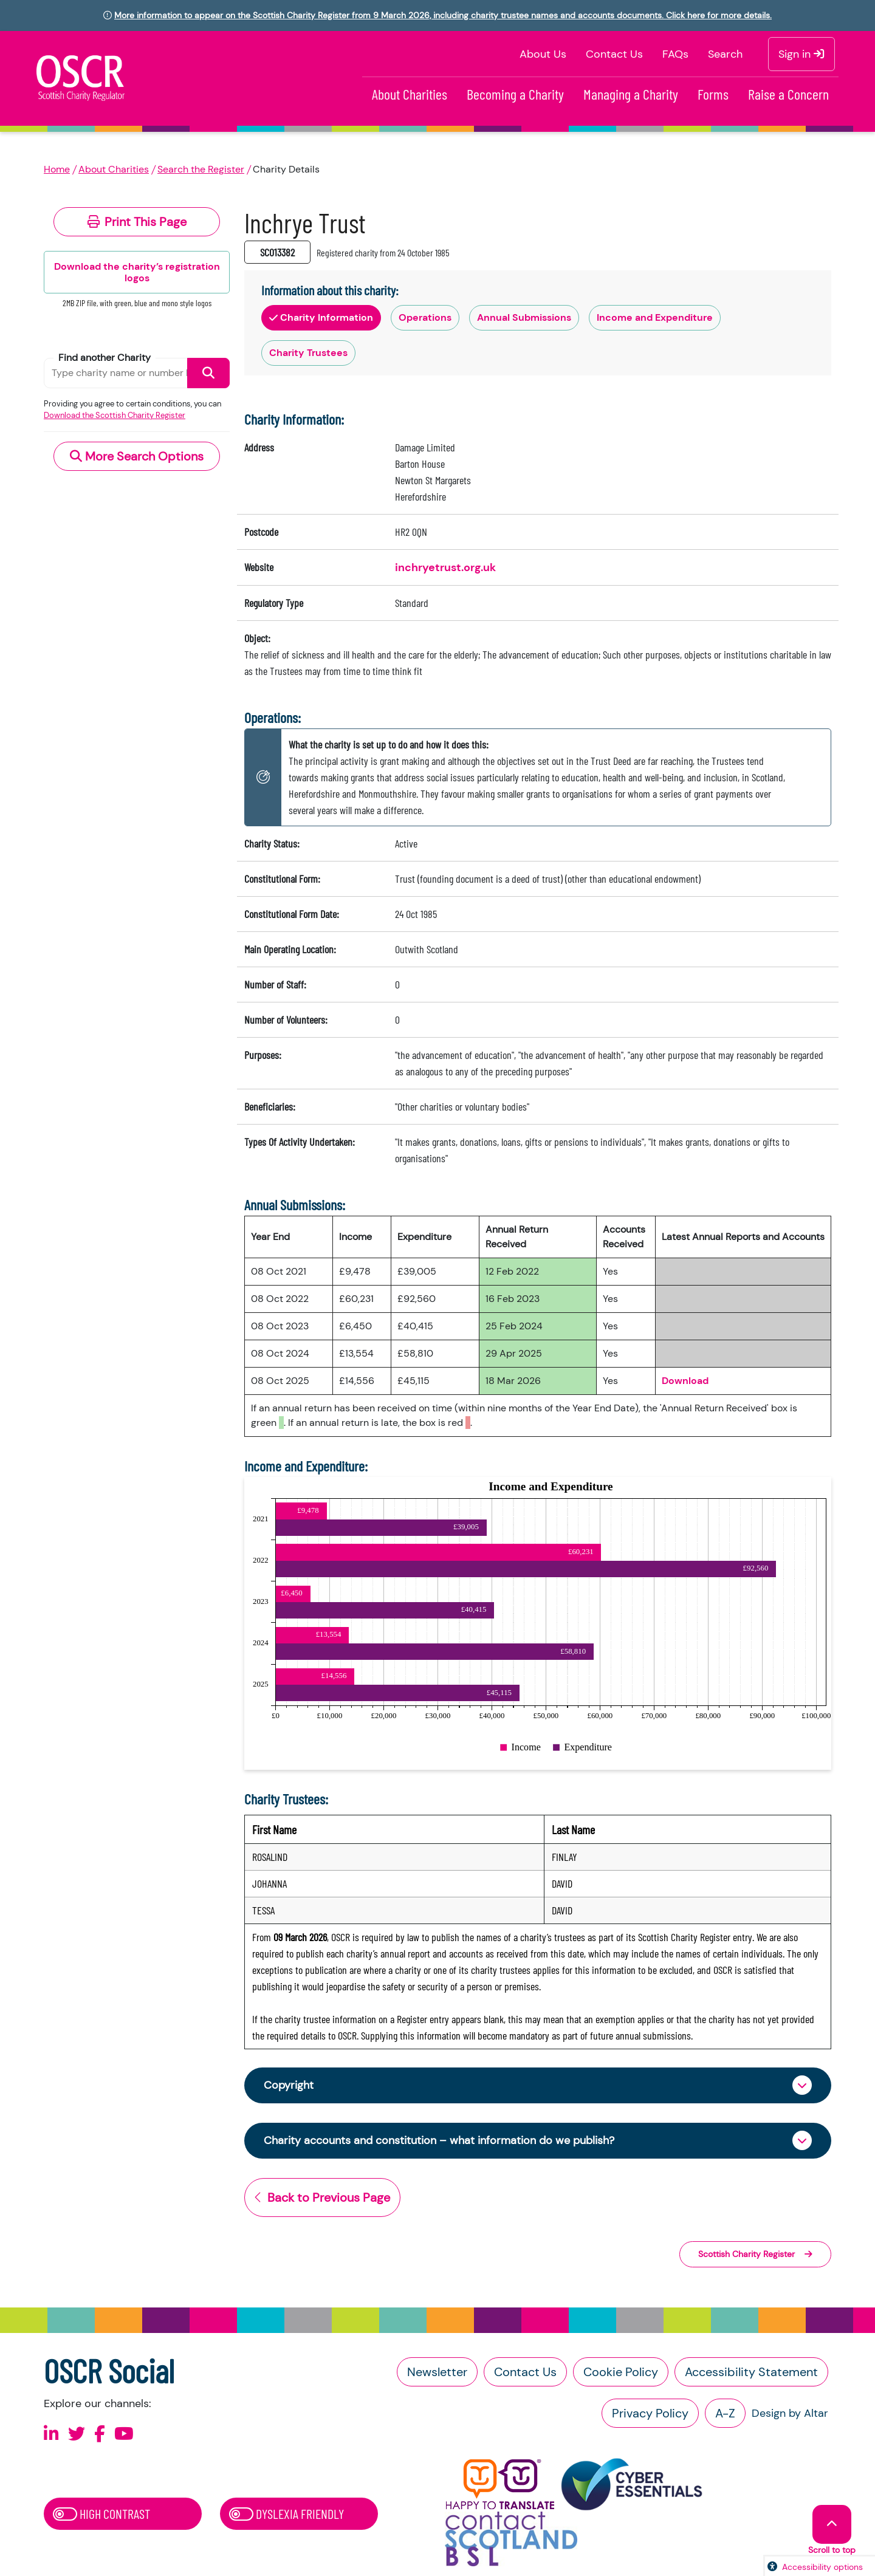 Image resolution: width=875 pixels, height=2576 pixels. Describe the element at coordinates (57, 169) in the screenshot. I see `Home` at that location.